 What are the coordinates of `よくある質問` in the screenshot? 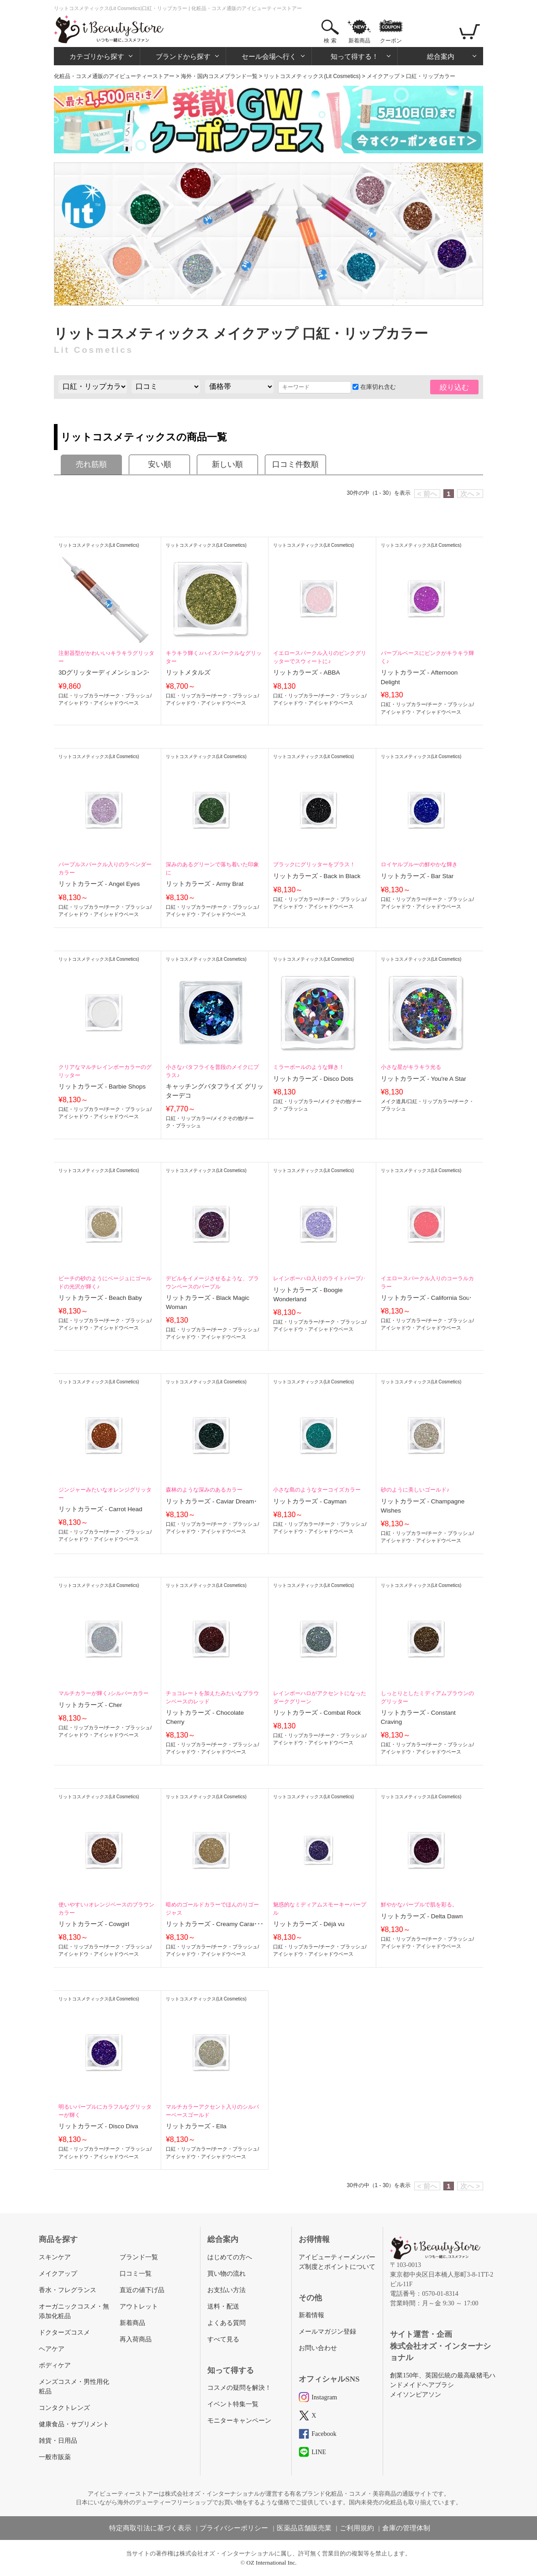 It's located at (226, 2322).